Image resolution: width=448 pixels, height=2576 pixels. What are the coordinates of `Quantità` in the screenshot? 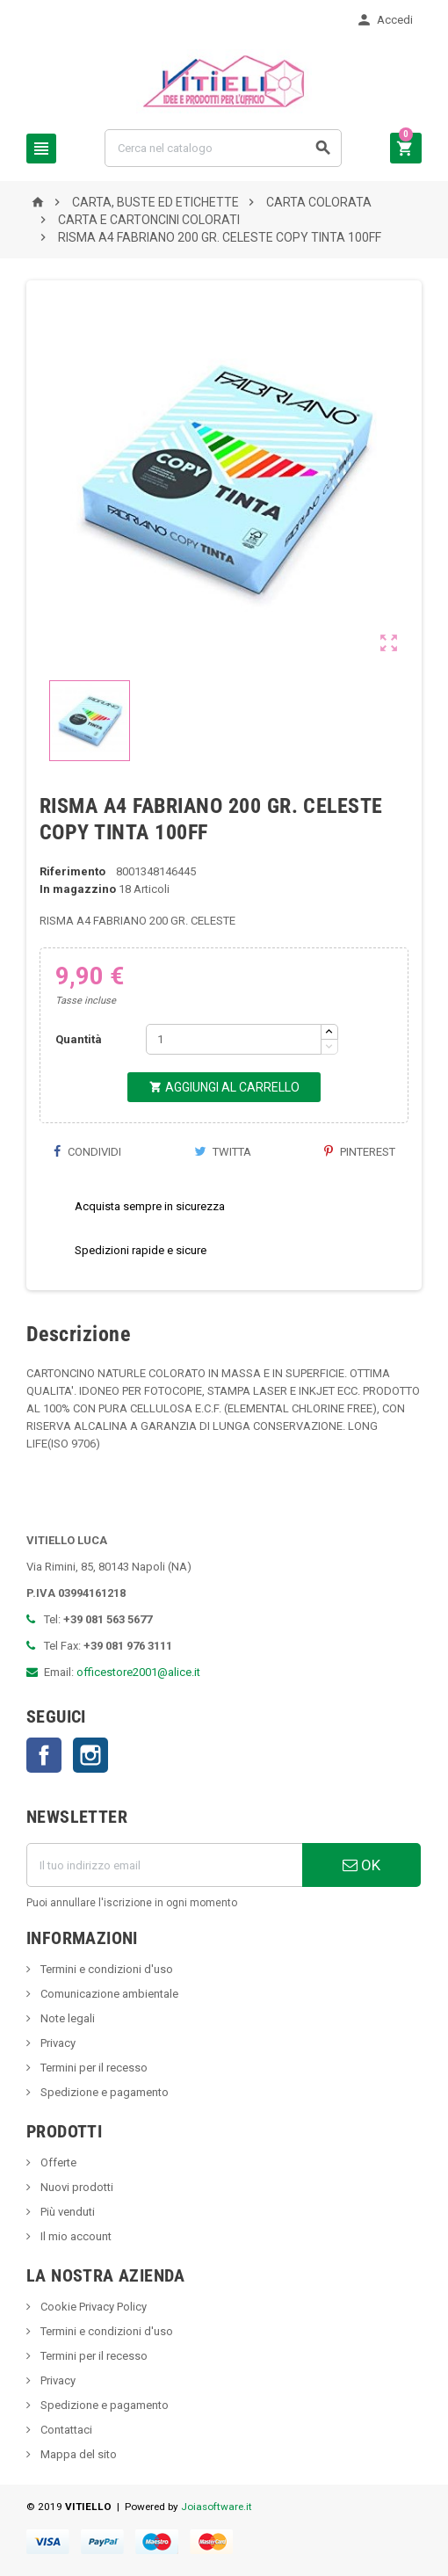 It's located at (78, 1039).